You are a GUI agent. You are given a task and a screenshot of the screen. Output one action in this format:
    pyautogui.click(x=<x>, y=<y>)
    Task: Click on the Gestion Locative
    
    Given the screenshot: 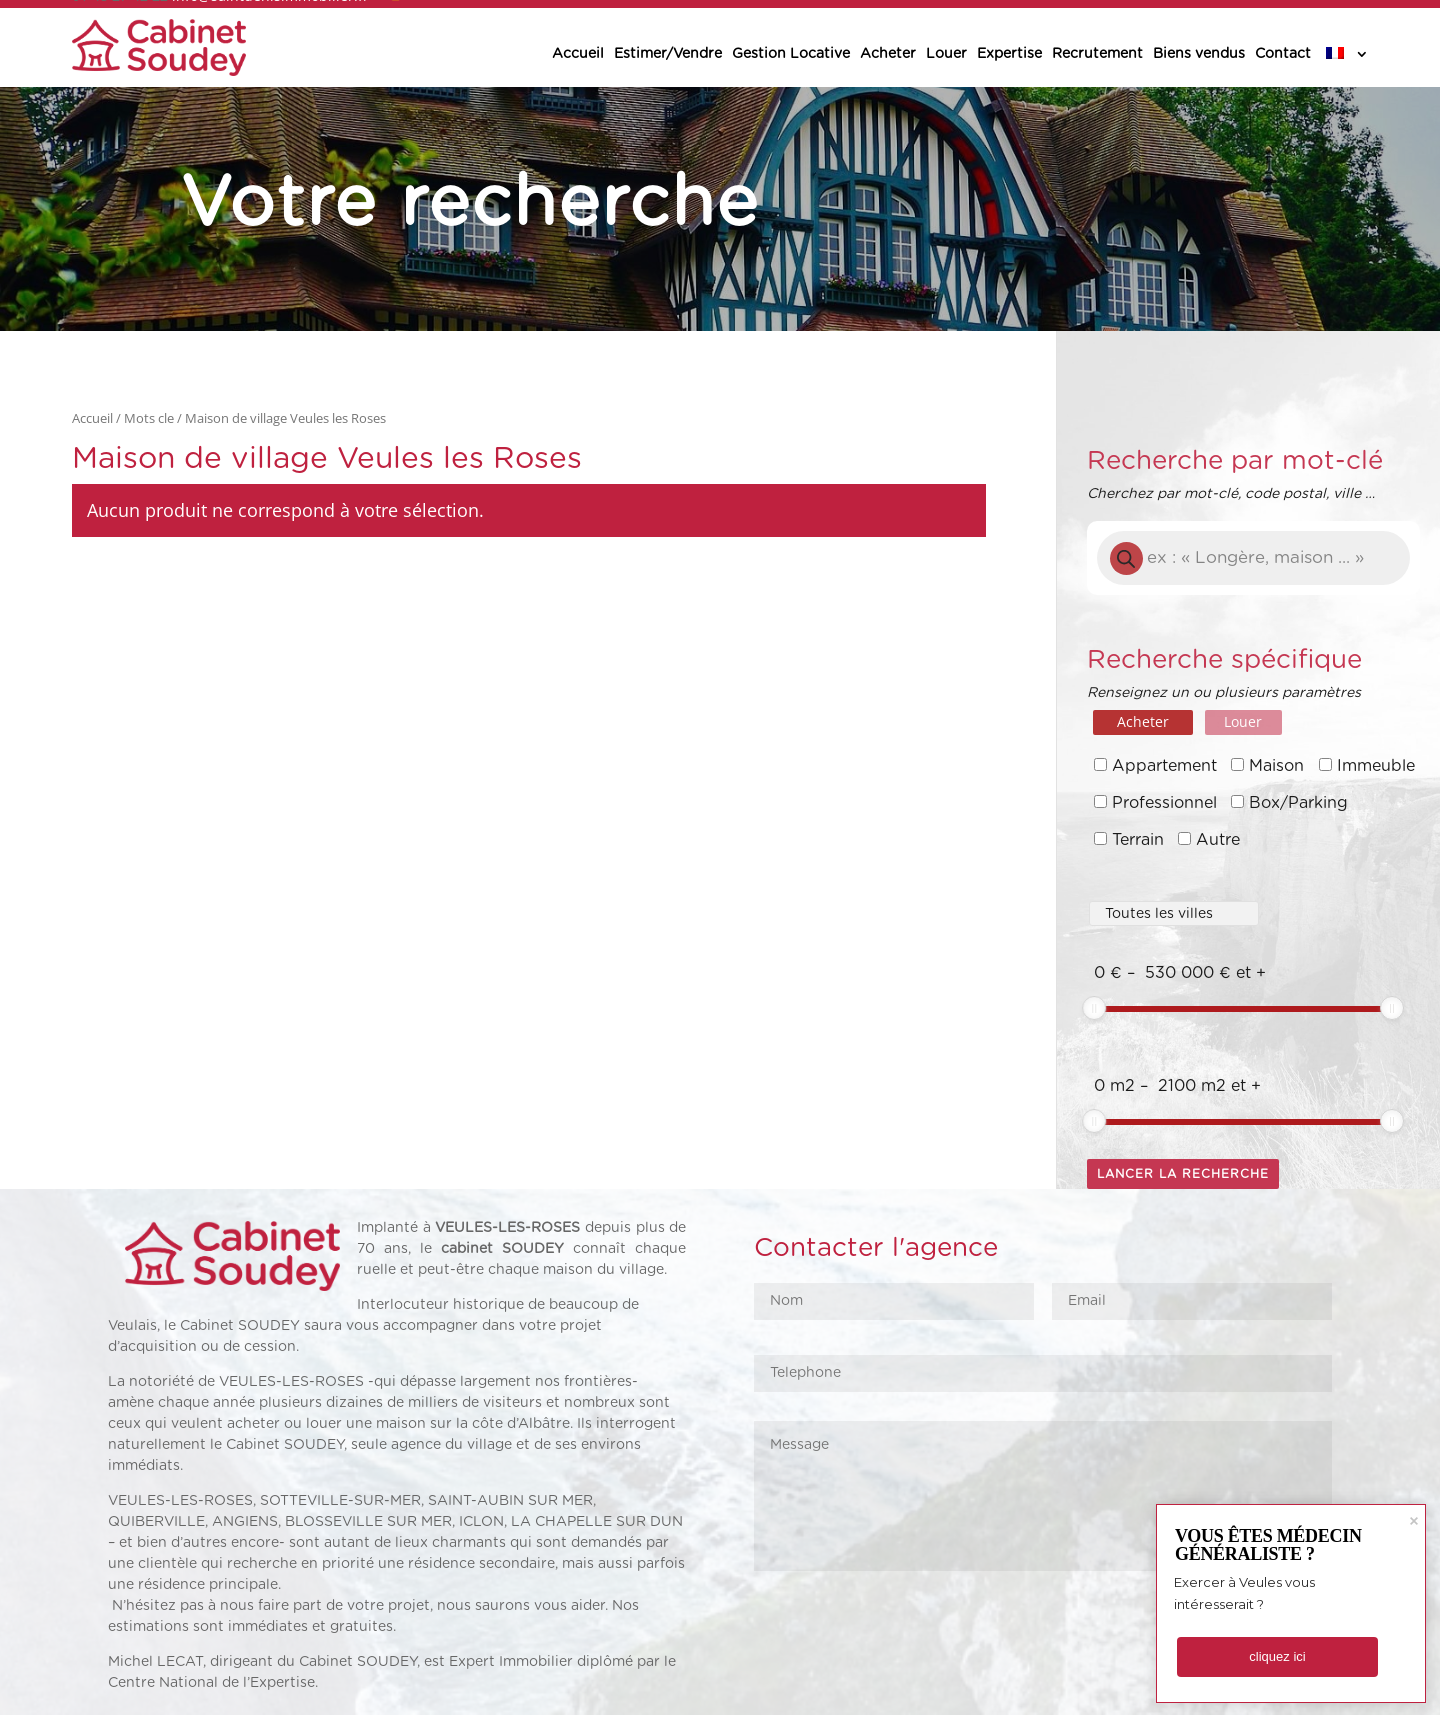 What is the action you would take?
    pyautogui.click(x=791, y=54)
    